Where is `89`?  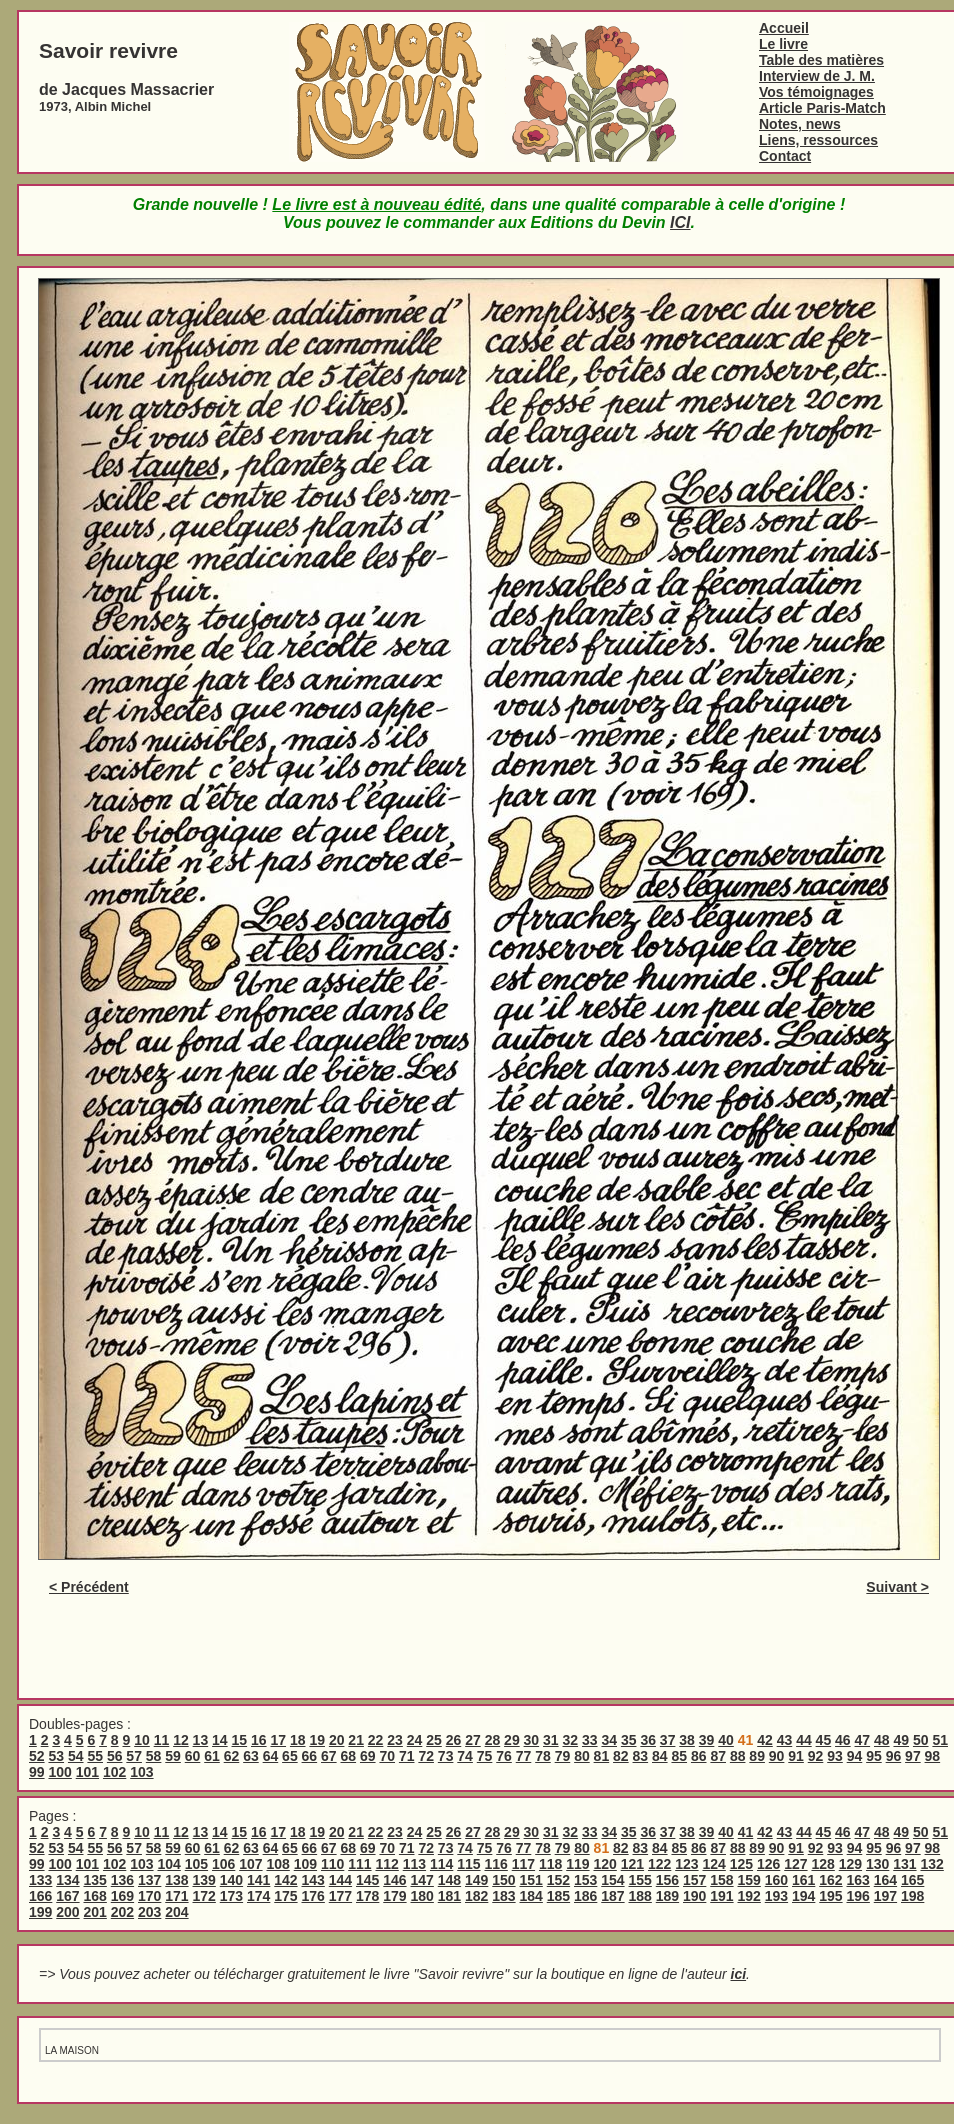 89 is located at coordinates (757, 1756).